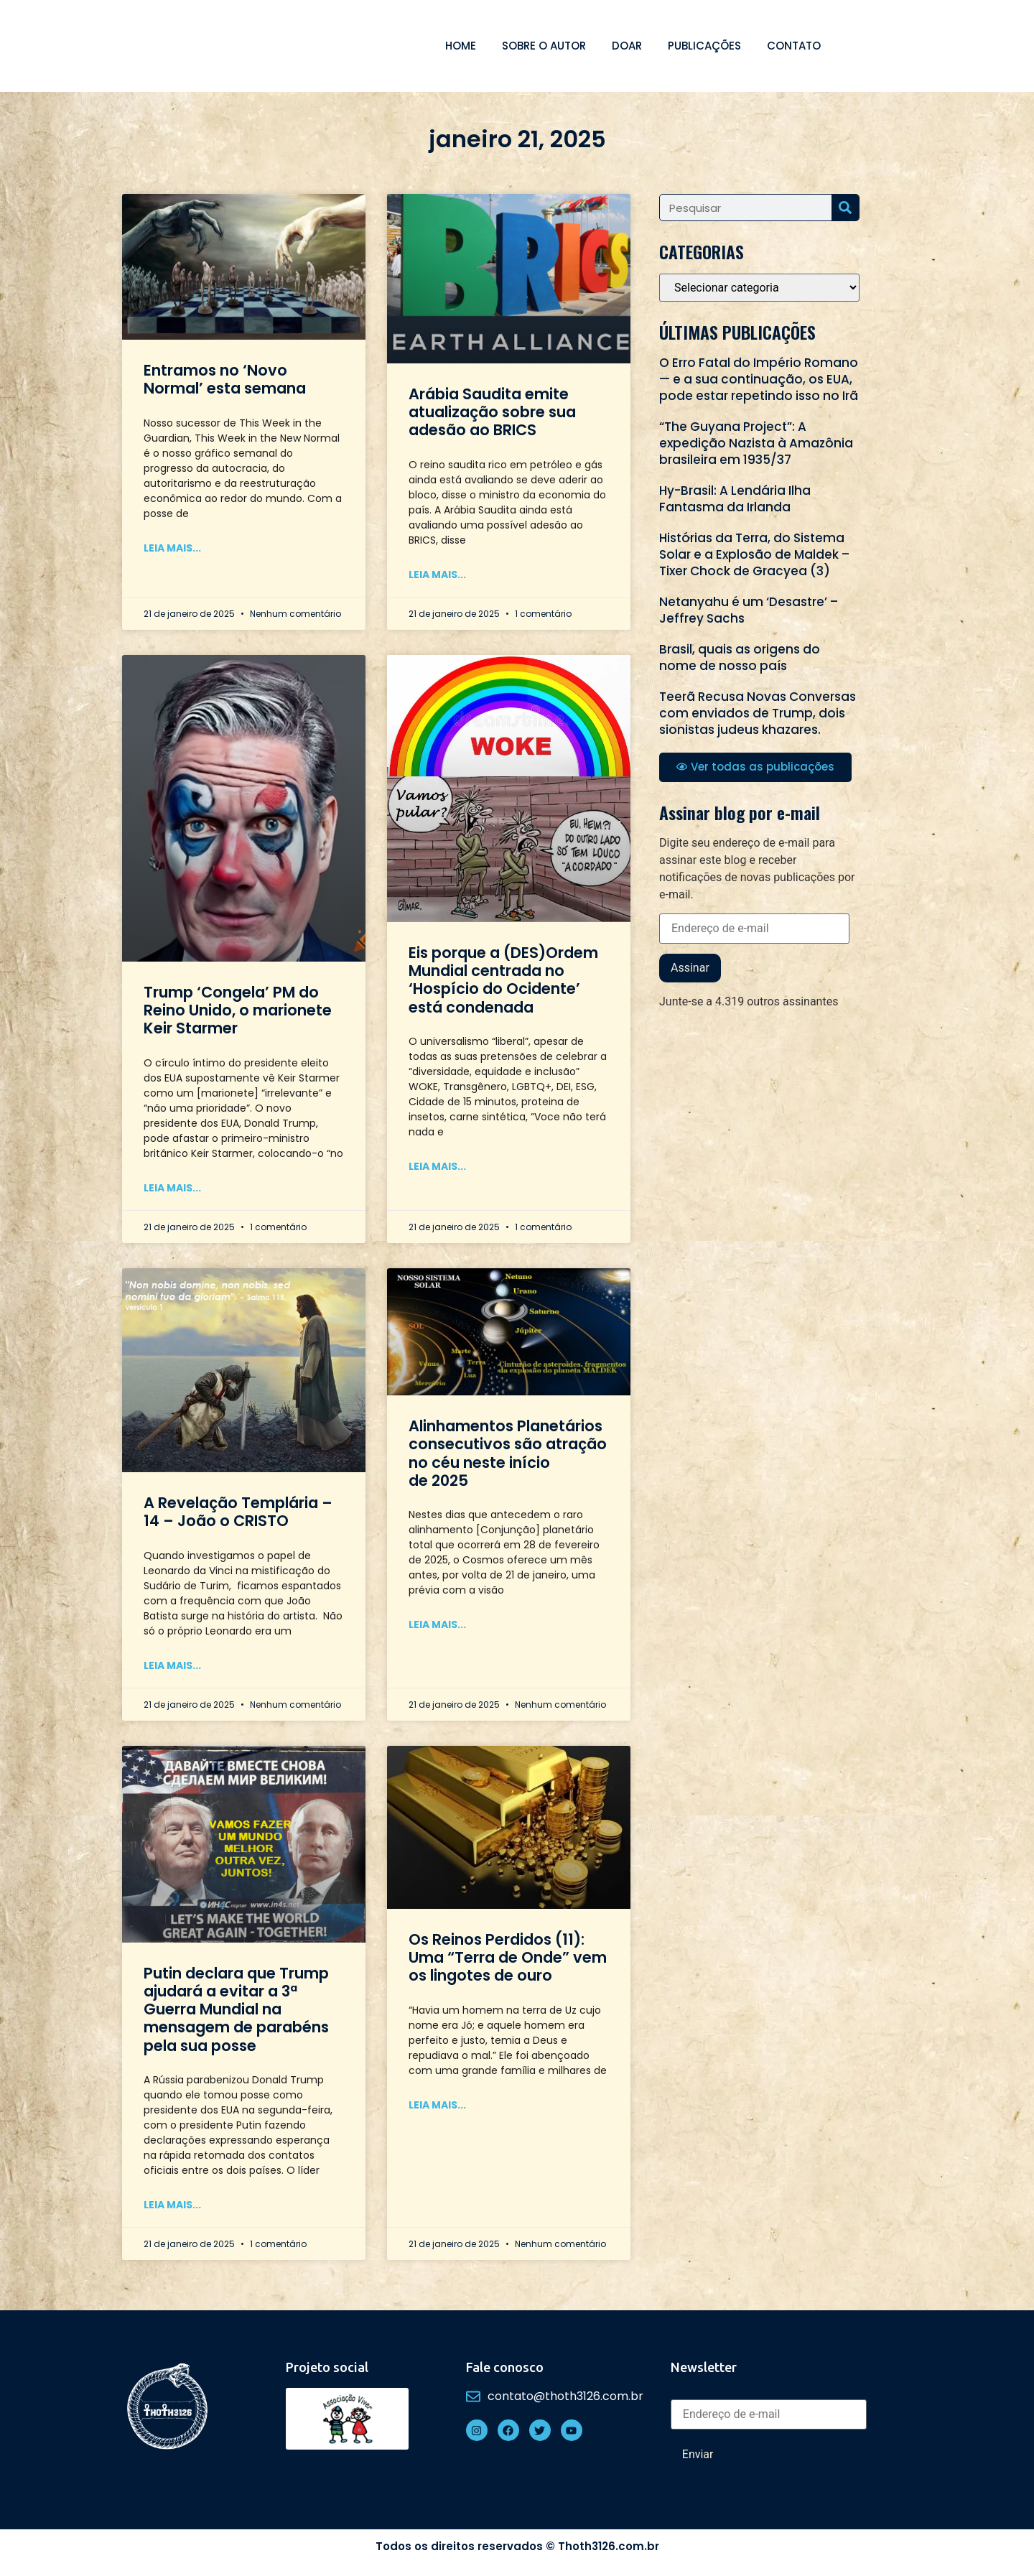 The image size is (1034, 2576). Describe the element at coordinates (754, 554) in the screenshot. I see `Histórias da Terra, do Sistema Solar e a Explosão de Maldek – Tixer Chock de Gracyea (3)` at that location.